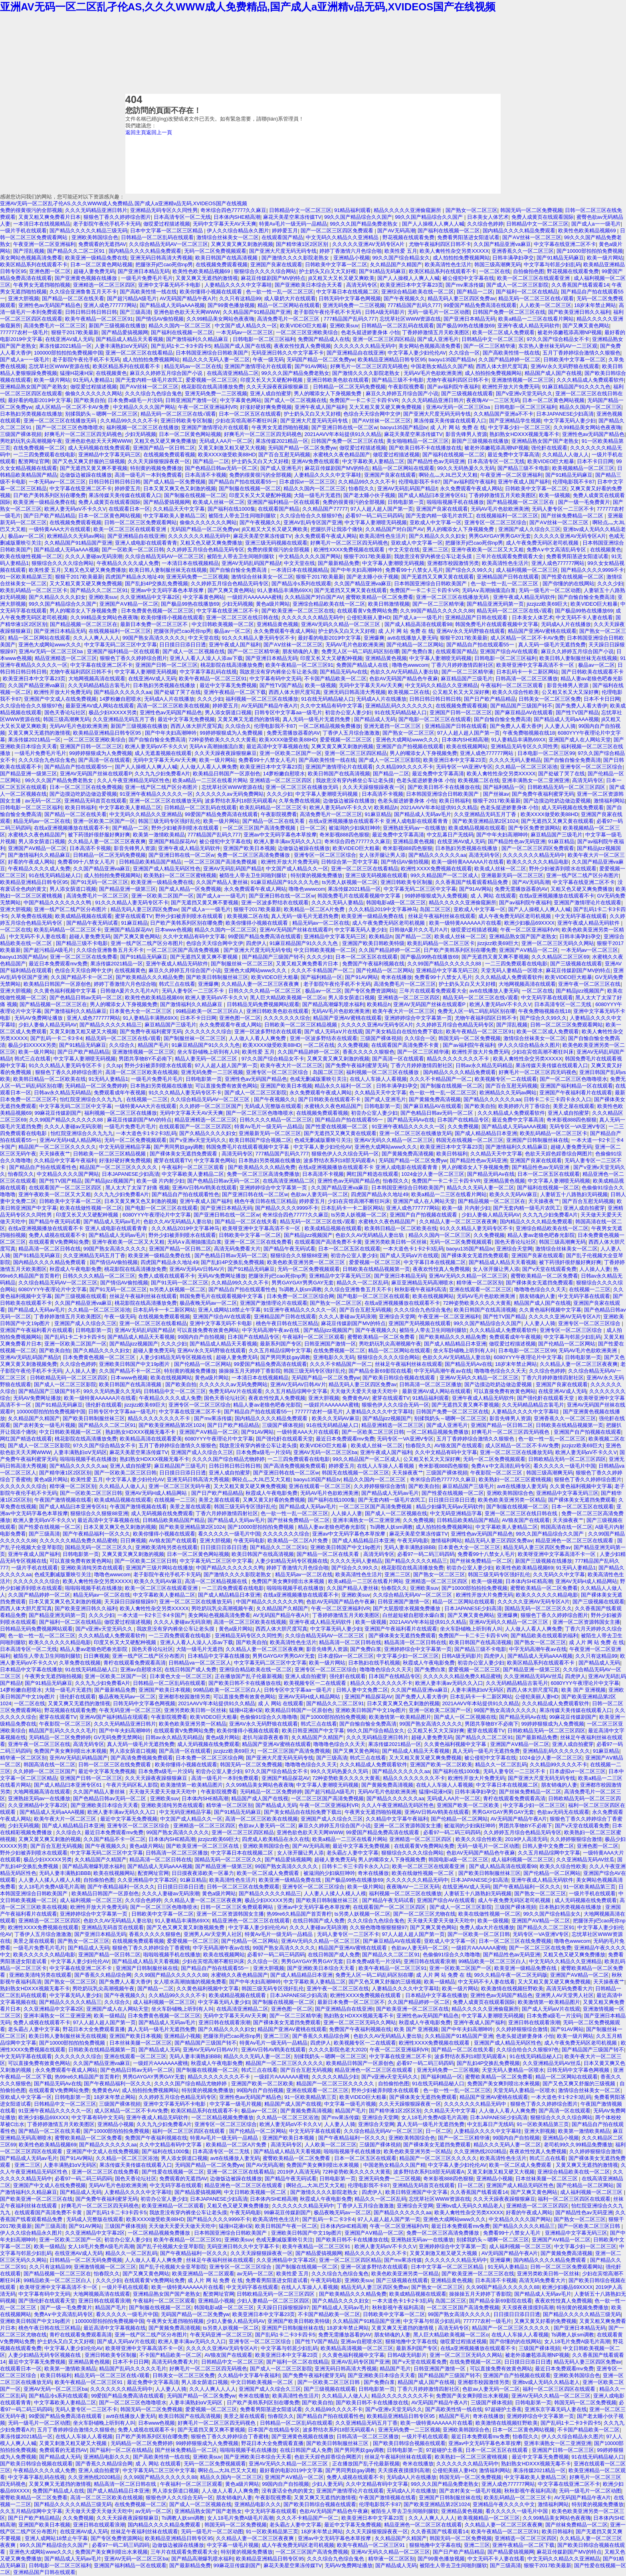 The height and width of the screenshot is (2576, 626). Describe the element at coordinates (570, 421) in the screenshot. I see `中文字幕无码人妻少妇` at that location.